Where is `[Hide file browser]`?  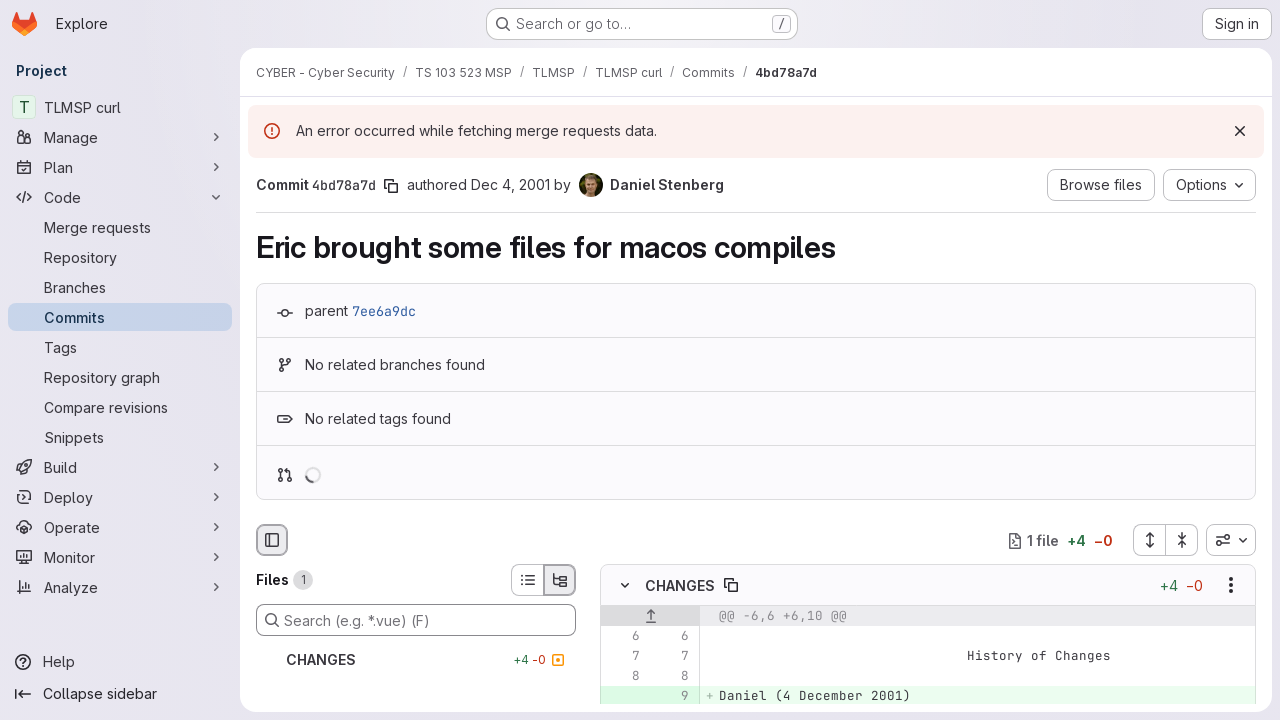 [Hide file browser] is located at coordinates (272, 540).